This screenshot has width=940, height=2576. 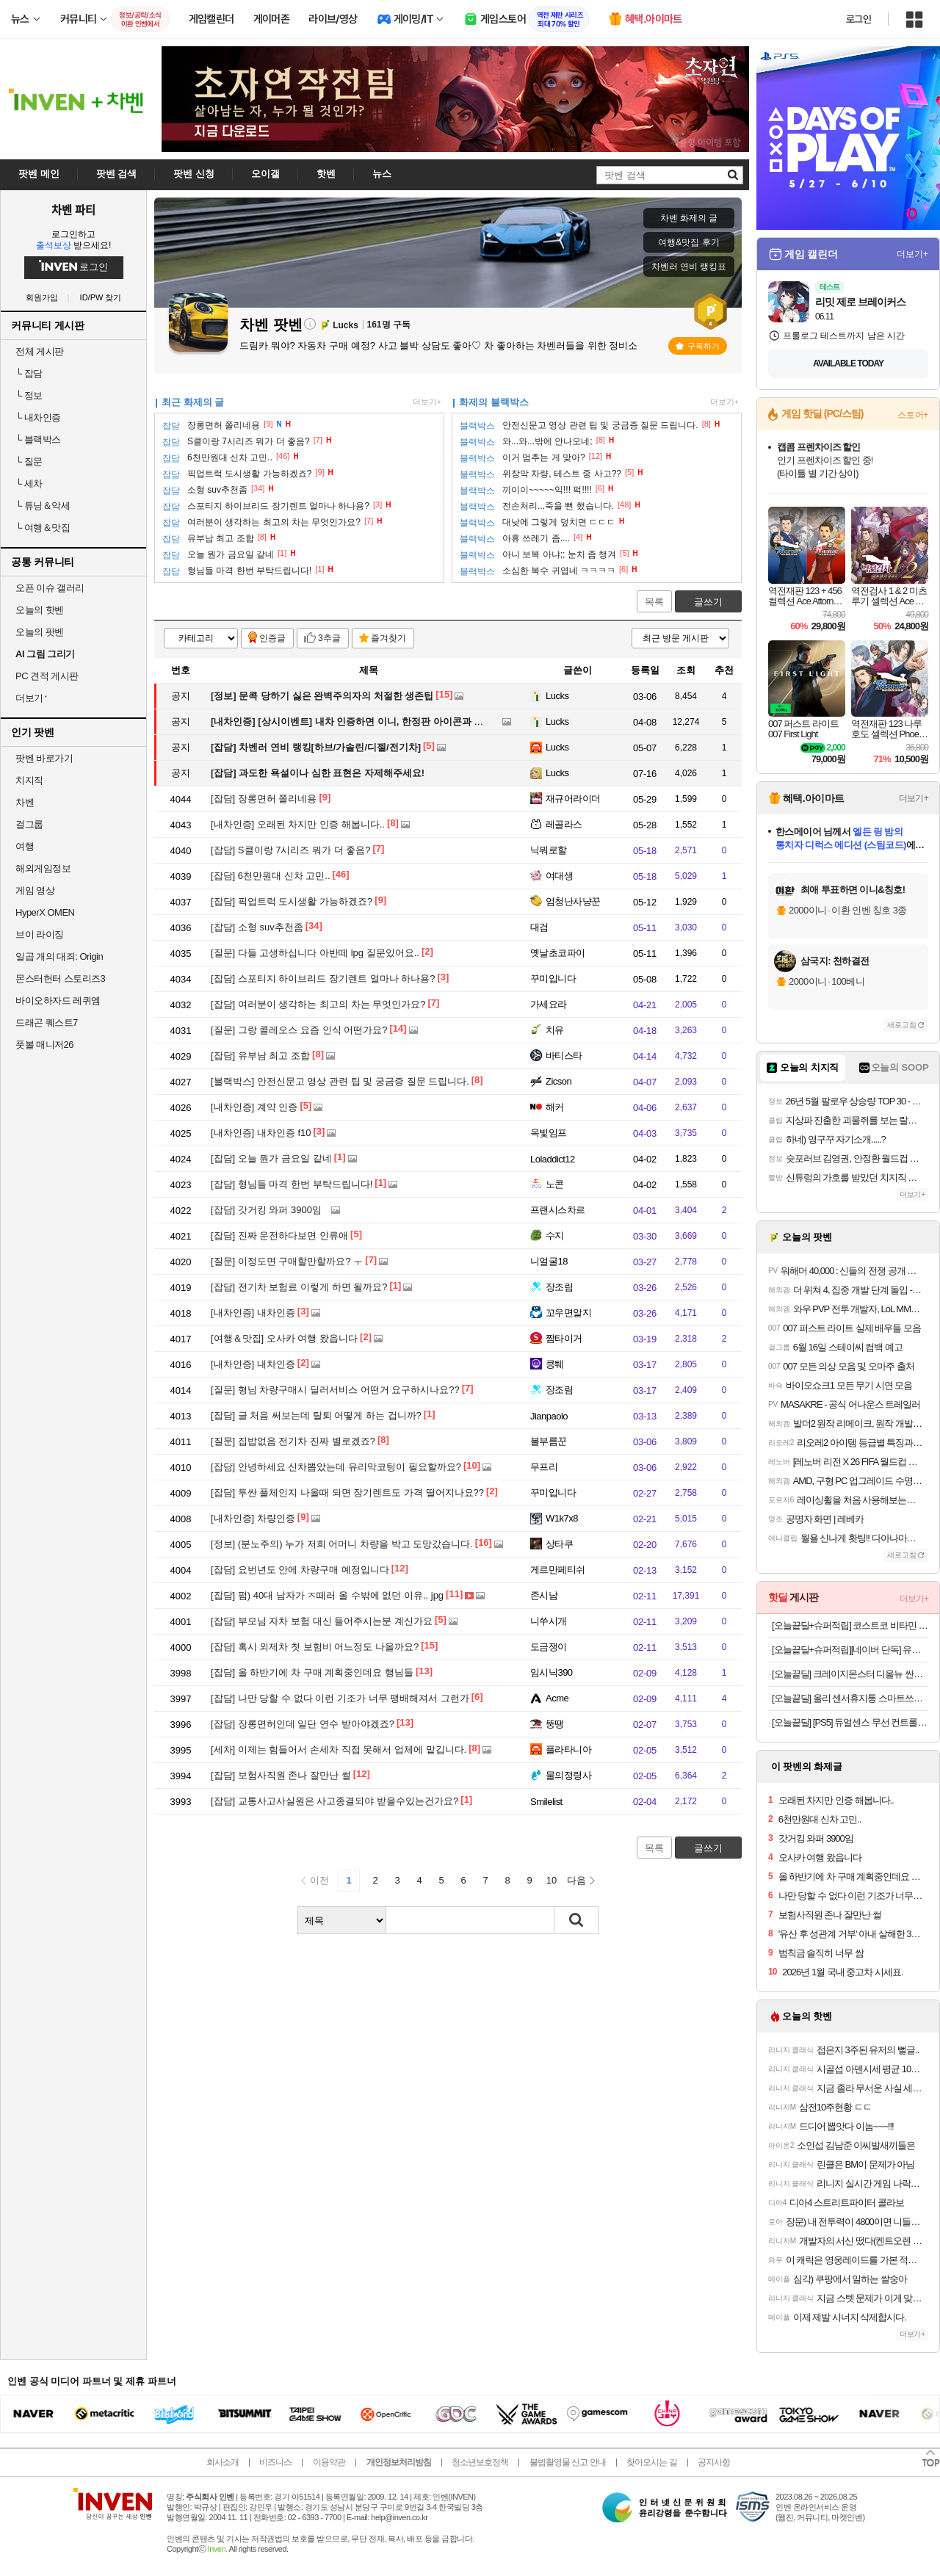 I want to click on 나만 당할 수 없다 이런 기조가 너무 팽배해져서 그런가, so click(x=340, y=1698).